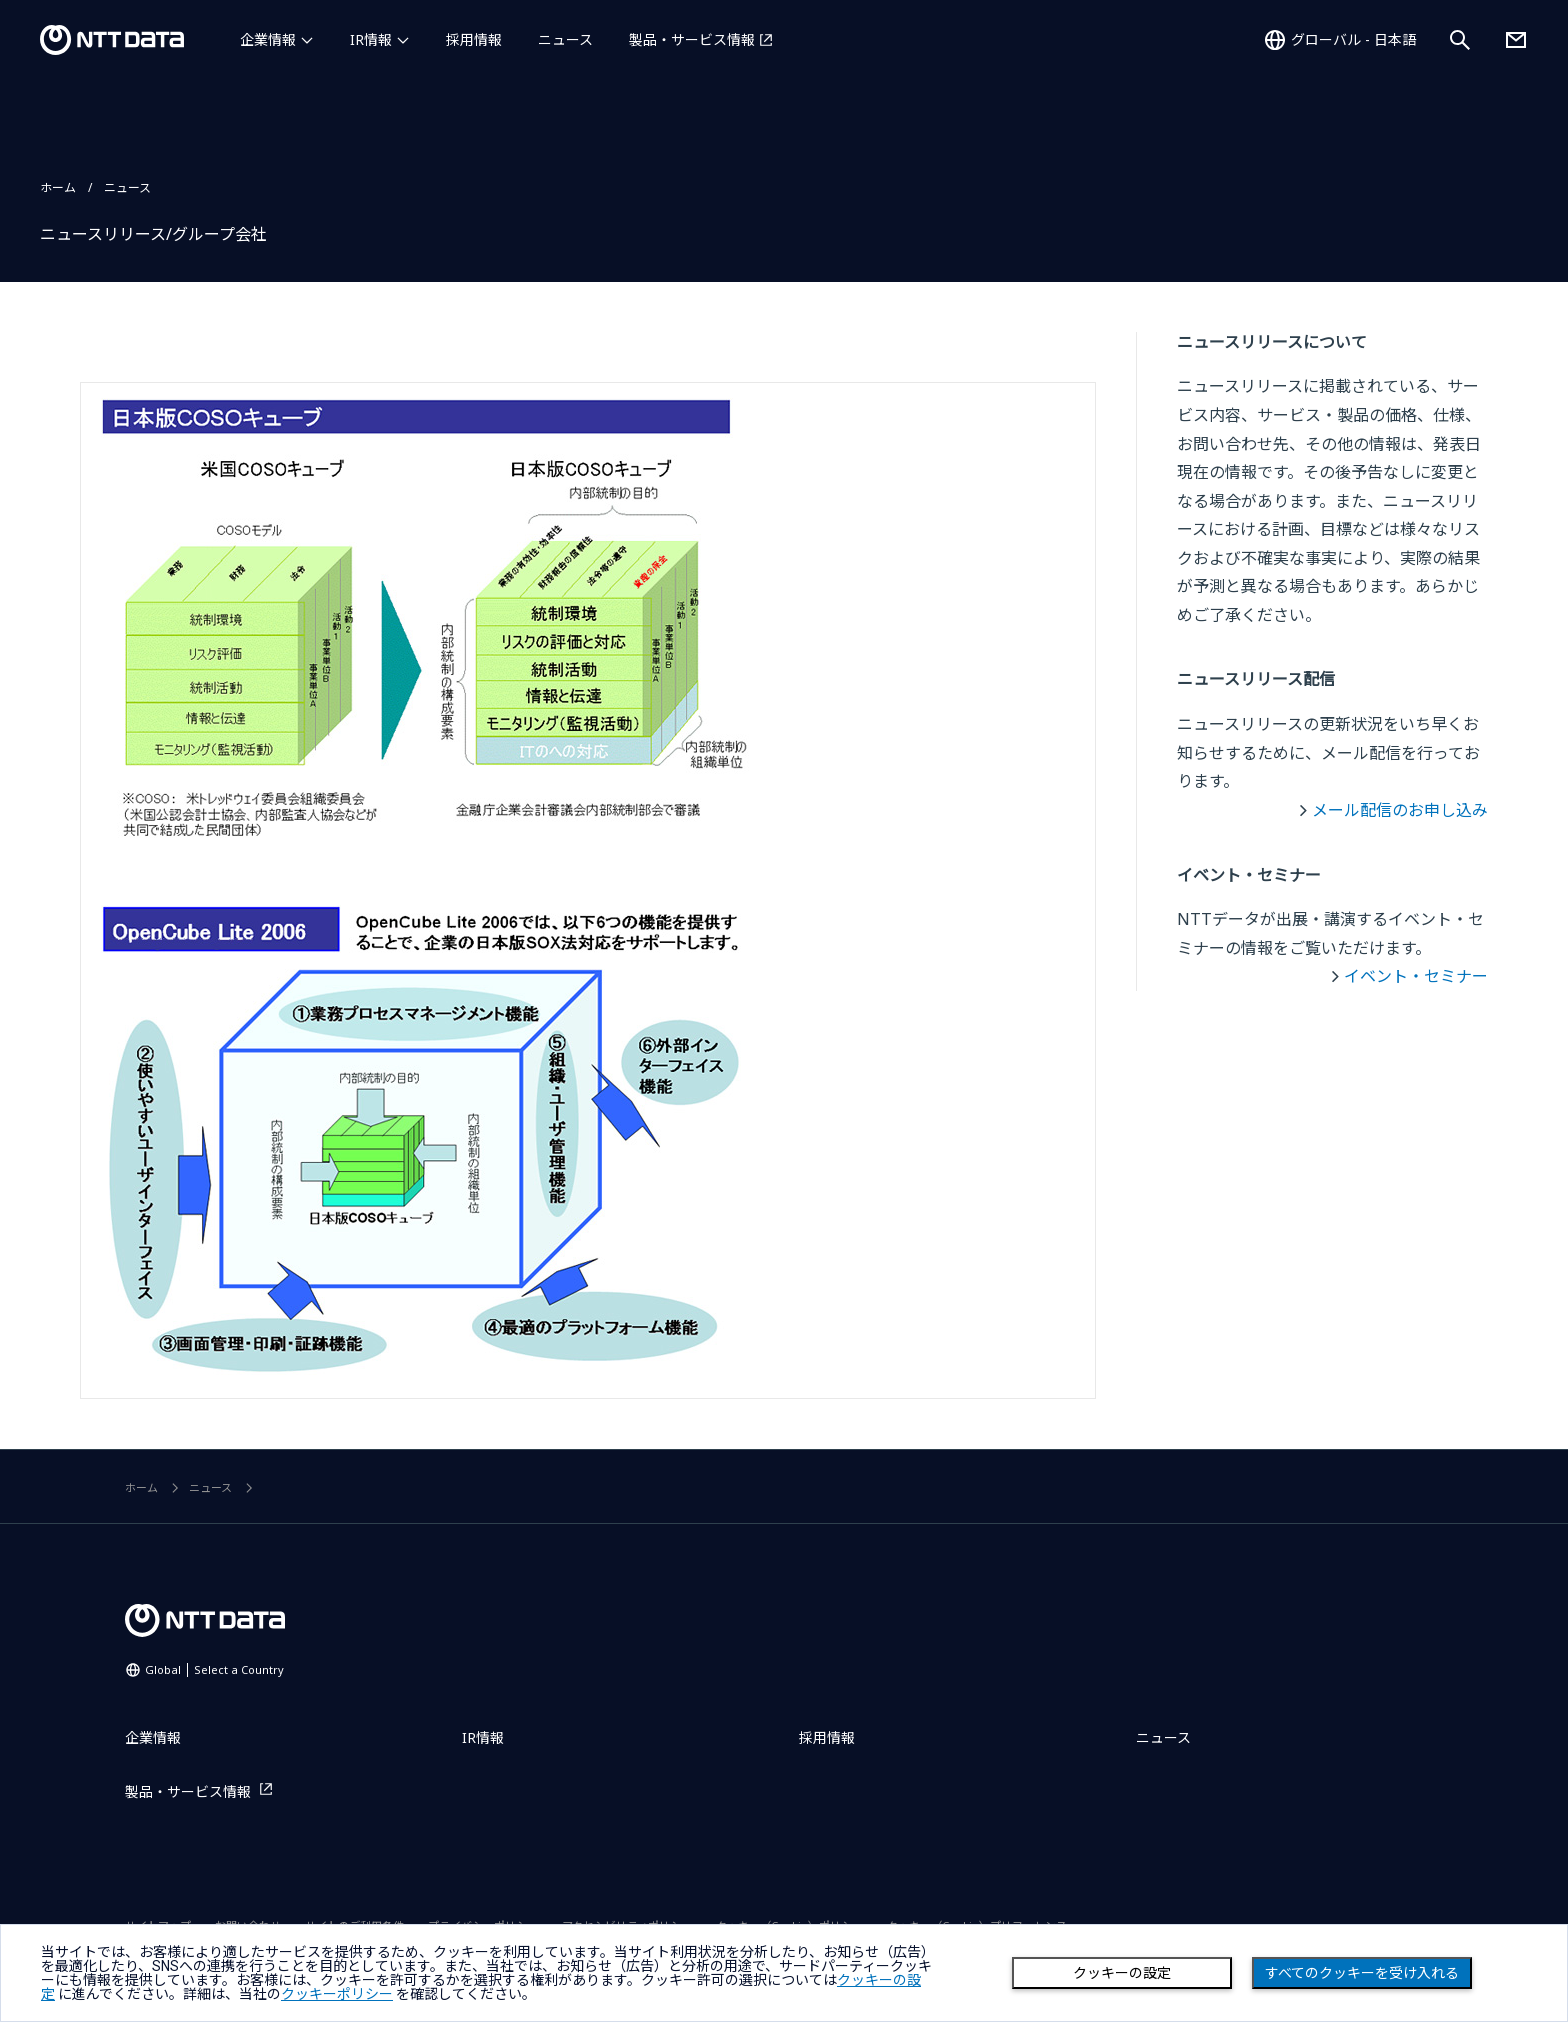 The image size is (1568, 2022). Describe the element at coordinates (692, 39) in the screenshot. I see `製品・サービス情報 [製品・サービス情報を別ウィンドウで開く]` at that location.